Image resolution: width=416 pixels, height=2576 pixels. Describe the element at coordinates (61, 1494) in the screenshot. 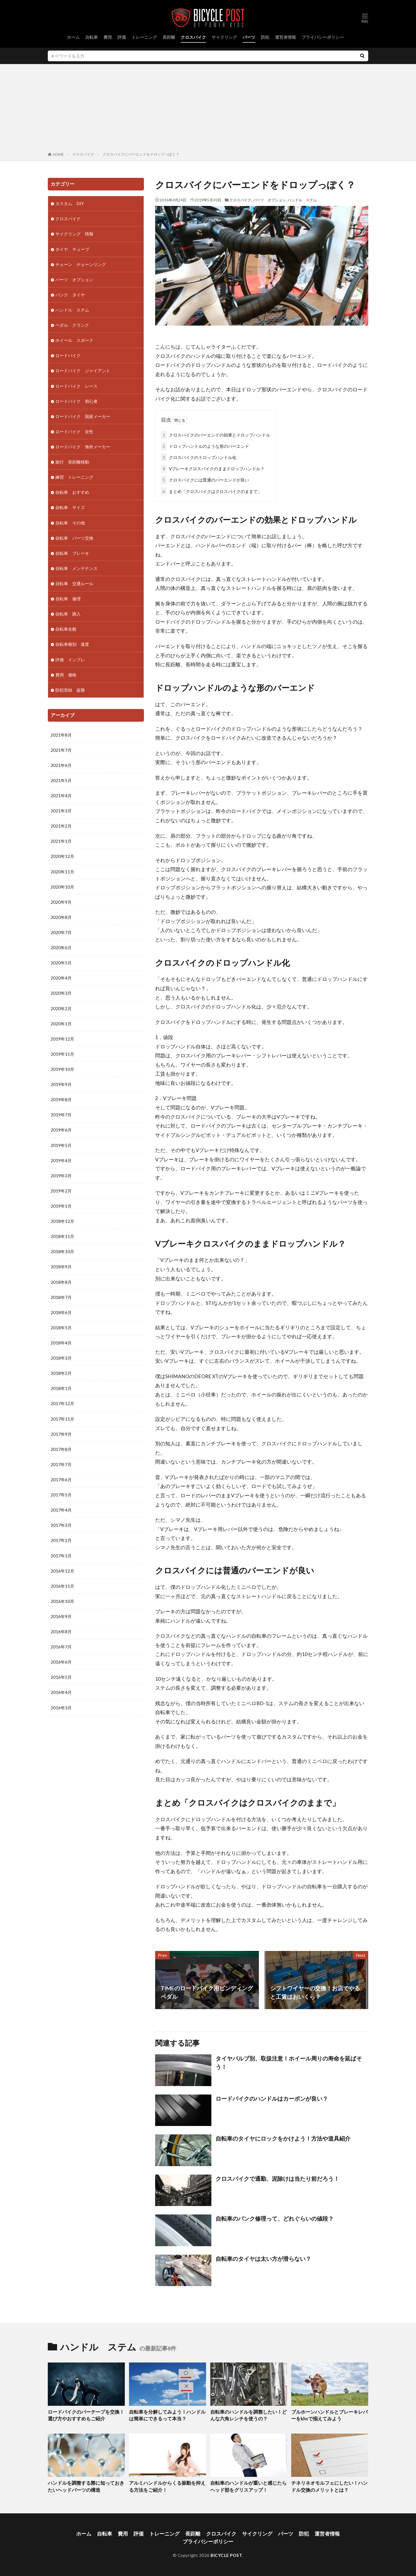

I see `2017年5月` at that location.